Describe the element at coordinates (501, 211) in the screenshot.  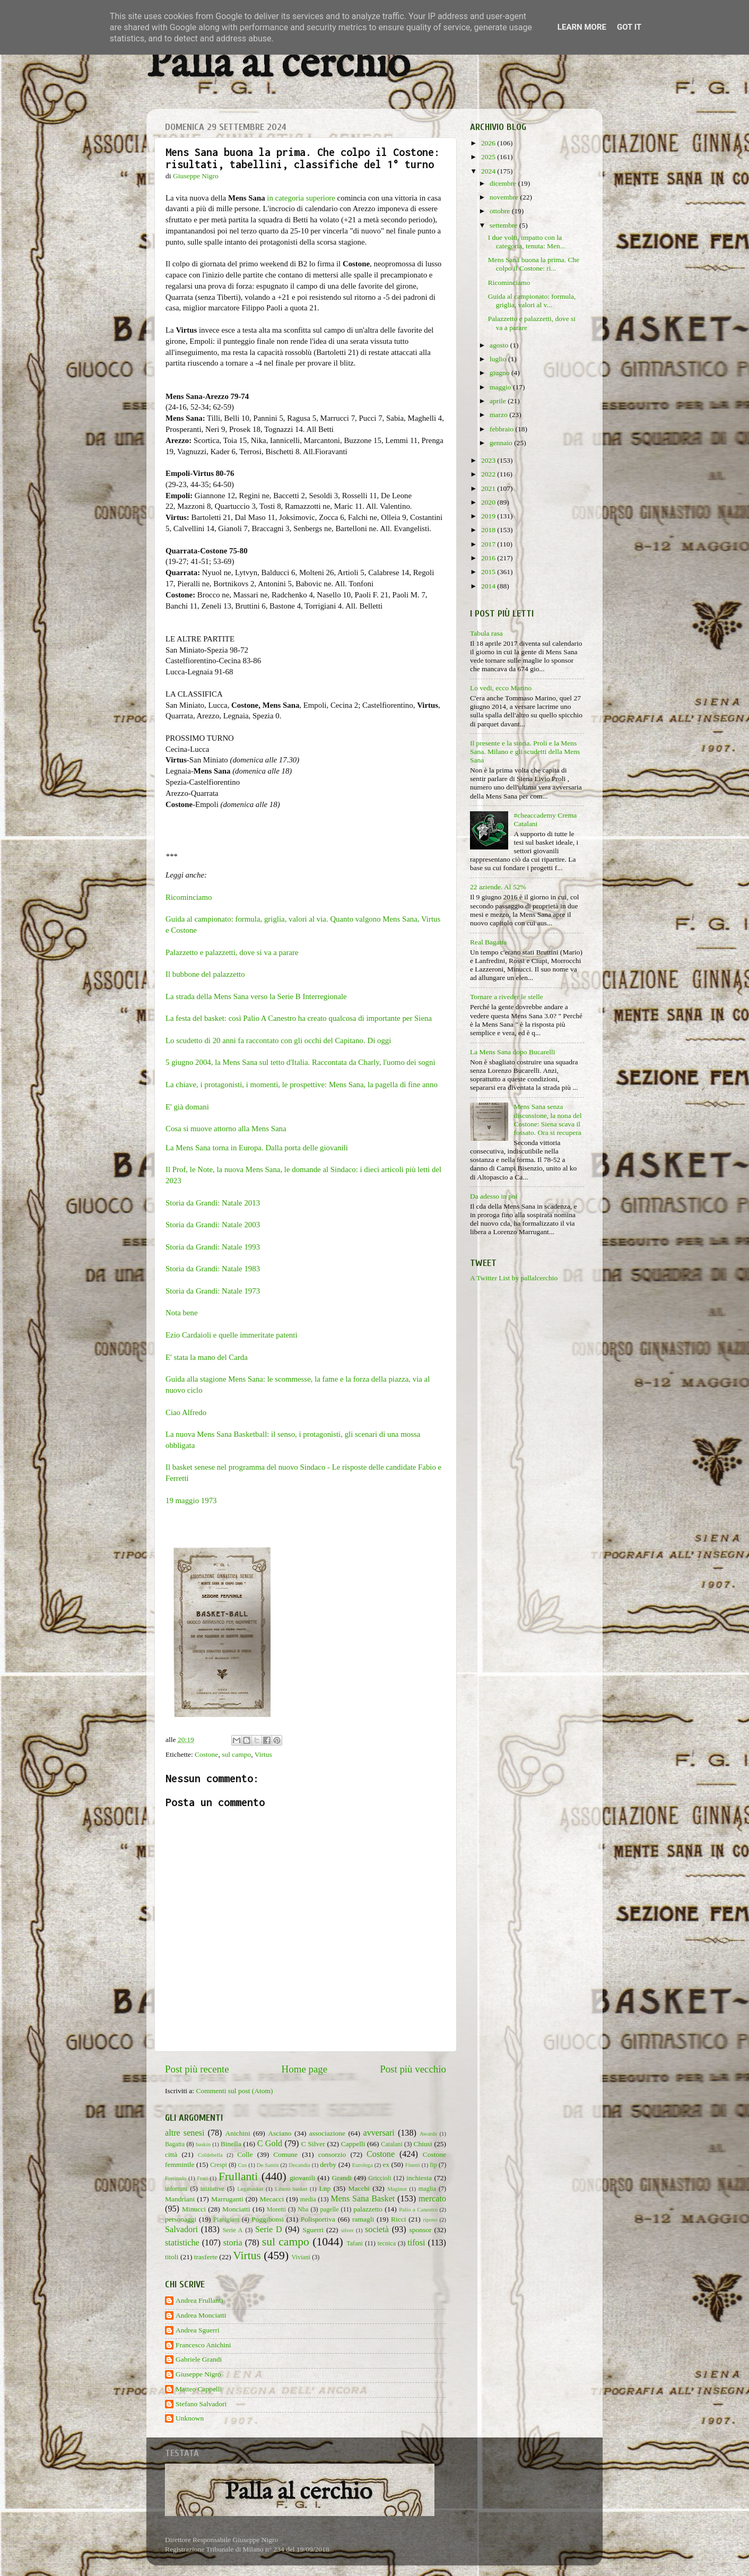
I see `ottobre` at that location.